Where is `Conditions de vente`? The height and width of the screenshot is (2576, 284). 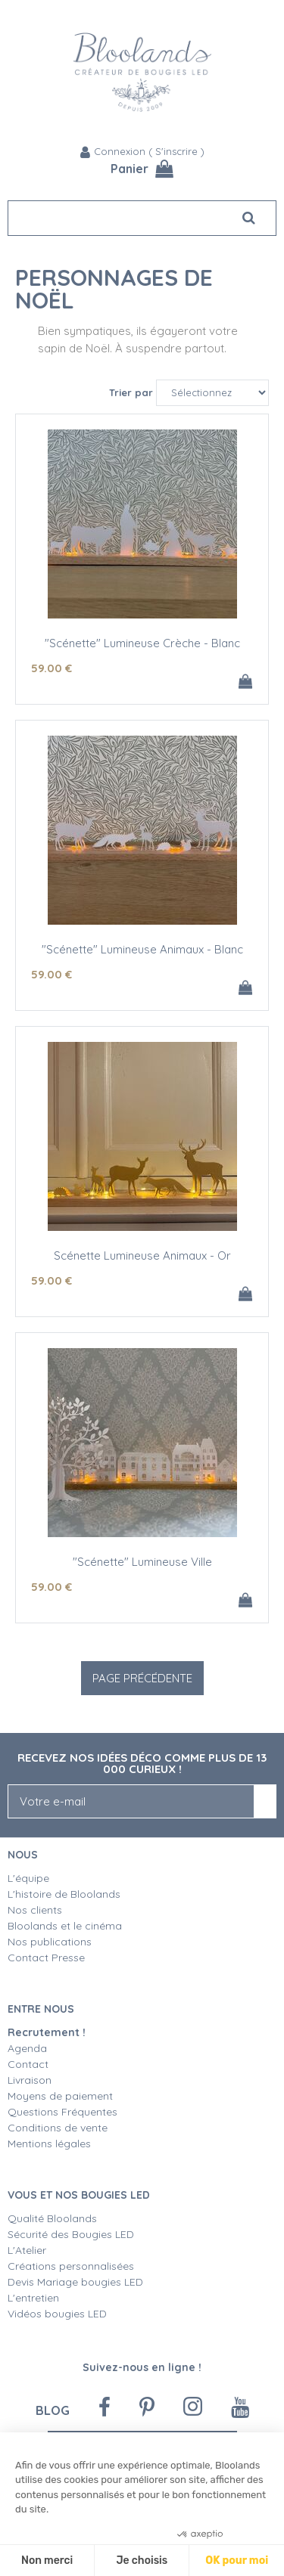 Conditions de vente is located at coordinates (58, 2127).